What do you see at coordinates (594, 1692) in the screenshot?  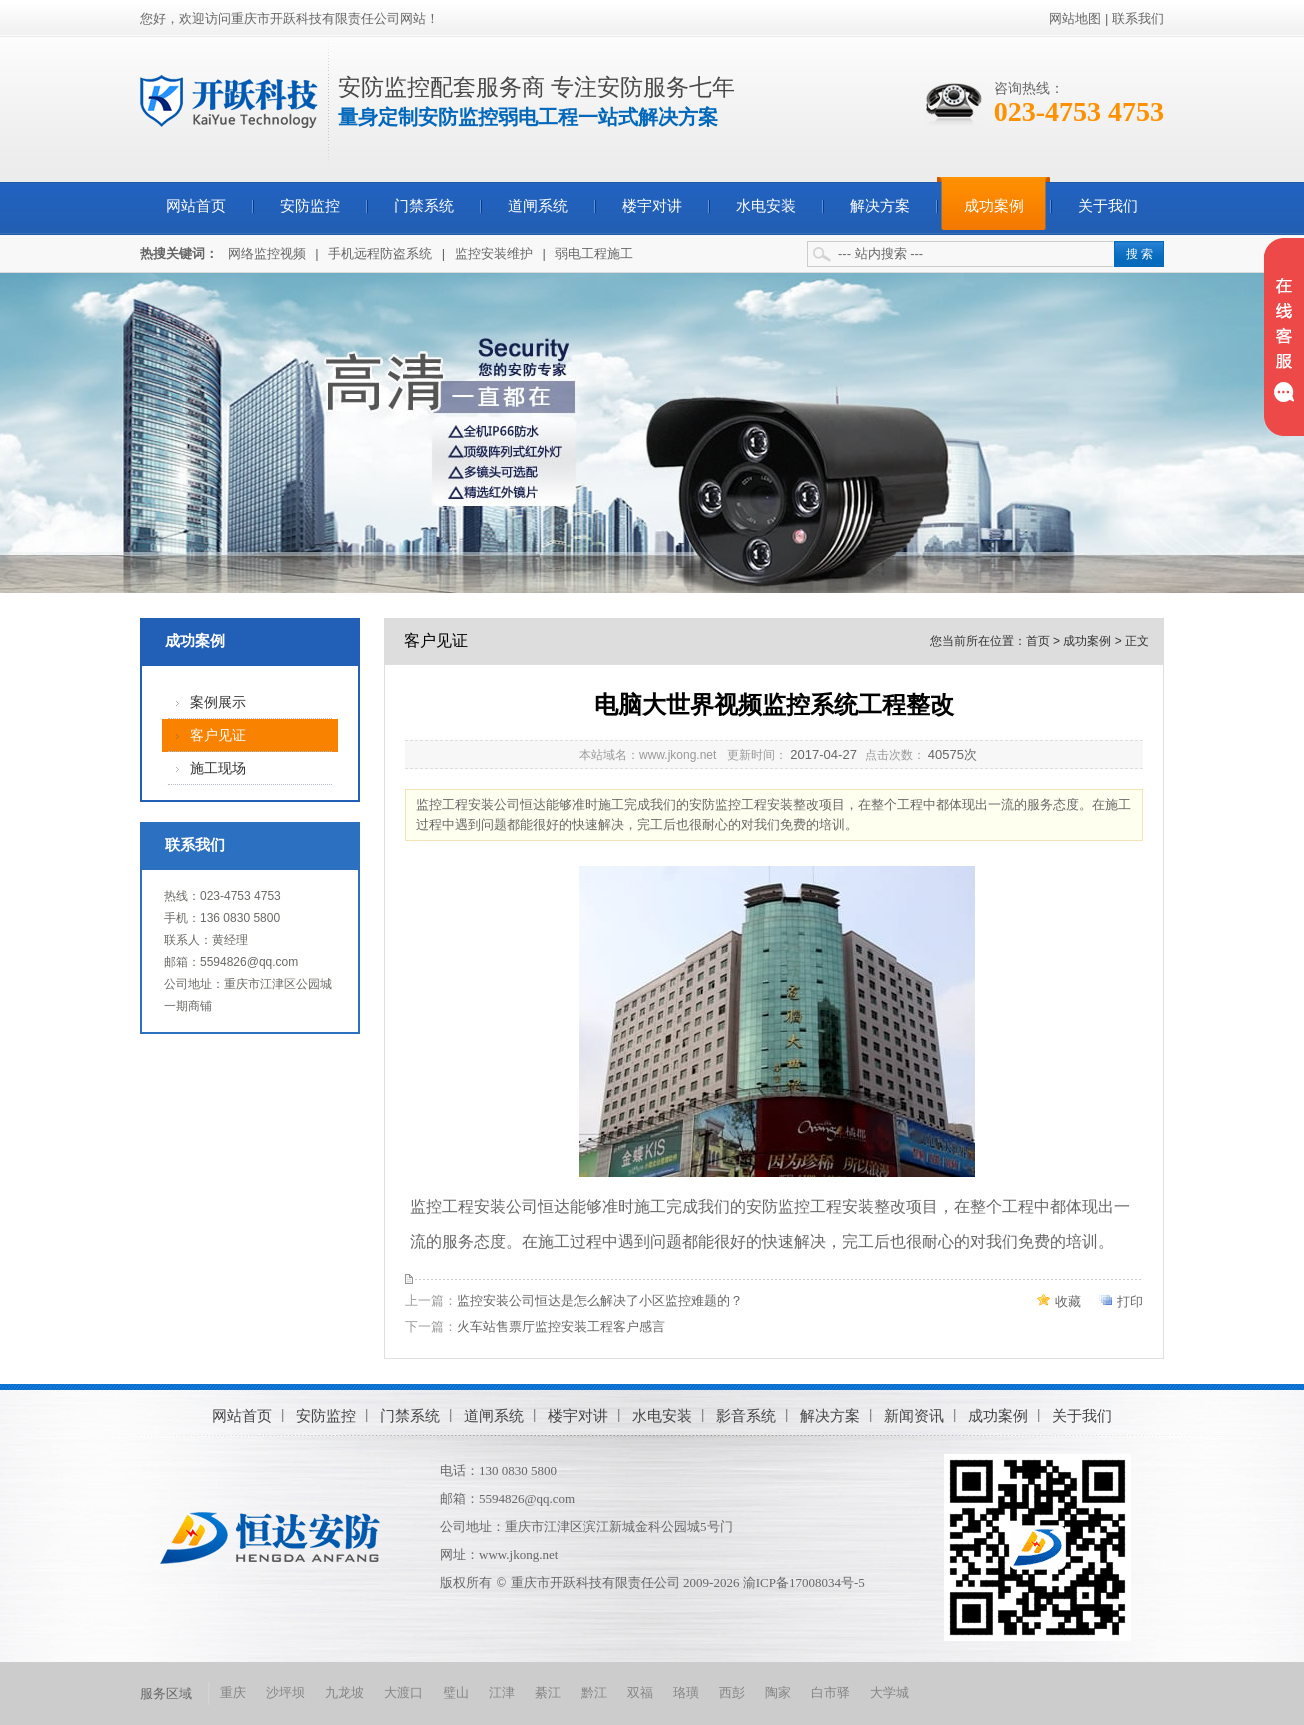 I see `黔江` at bounding box center [594, 1692].